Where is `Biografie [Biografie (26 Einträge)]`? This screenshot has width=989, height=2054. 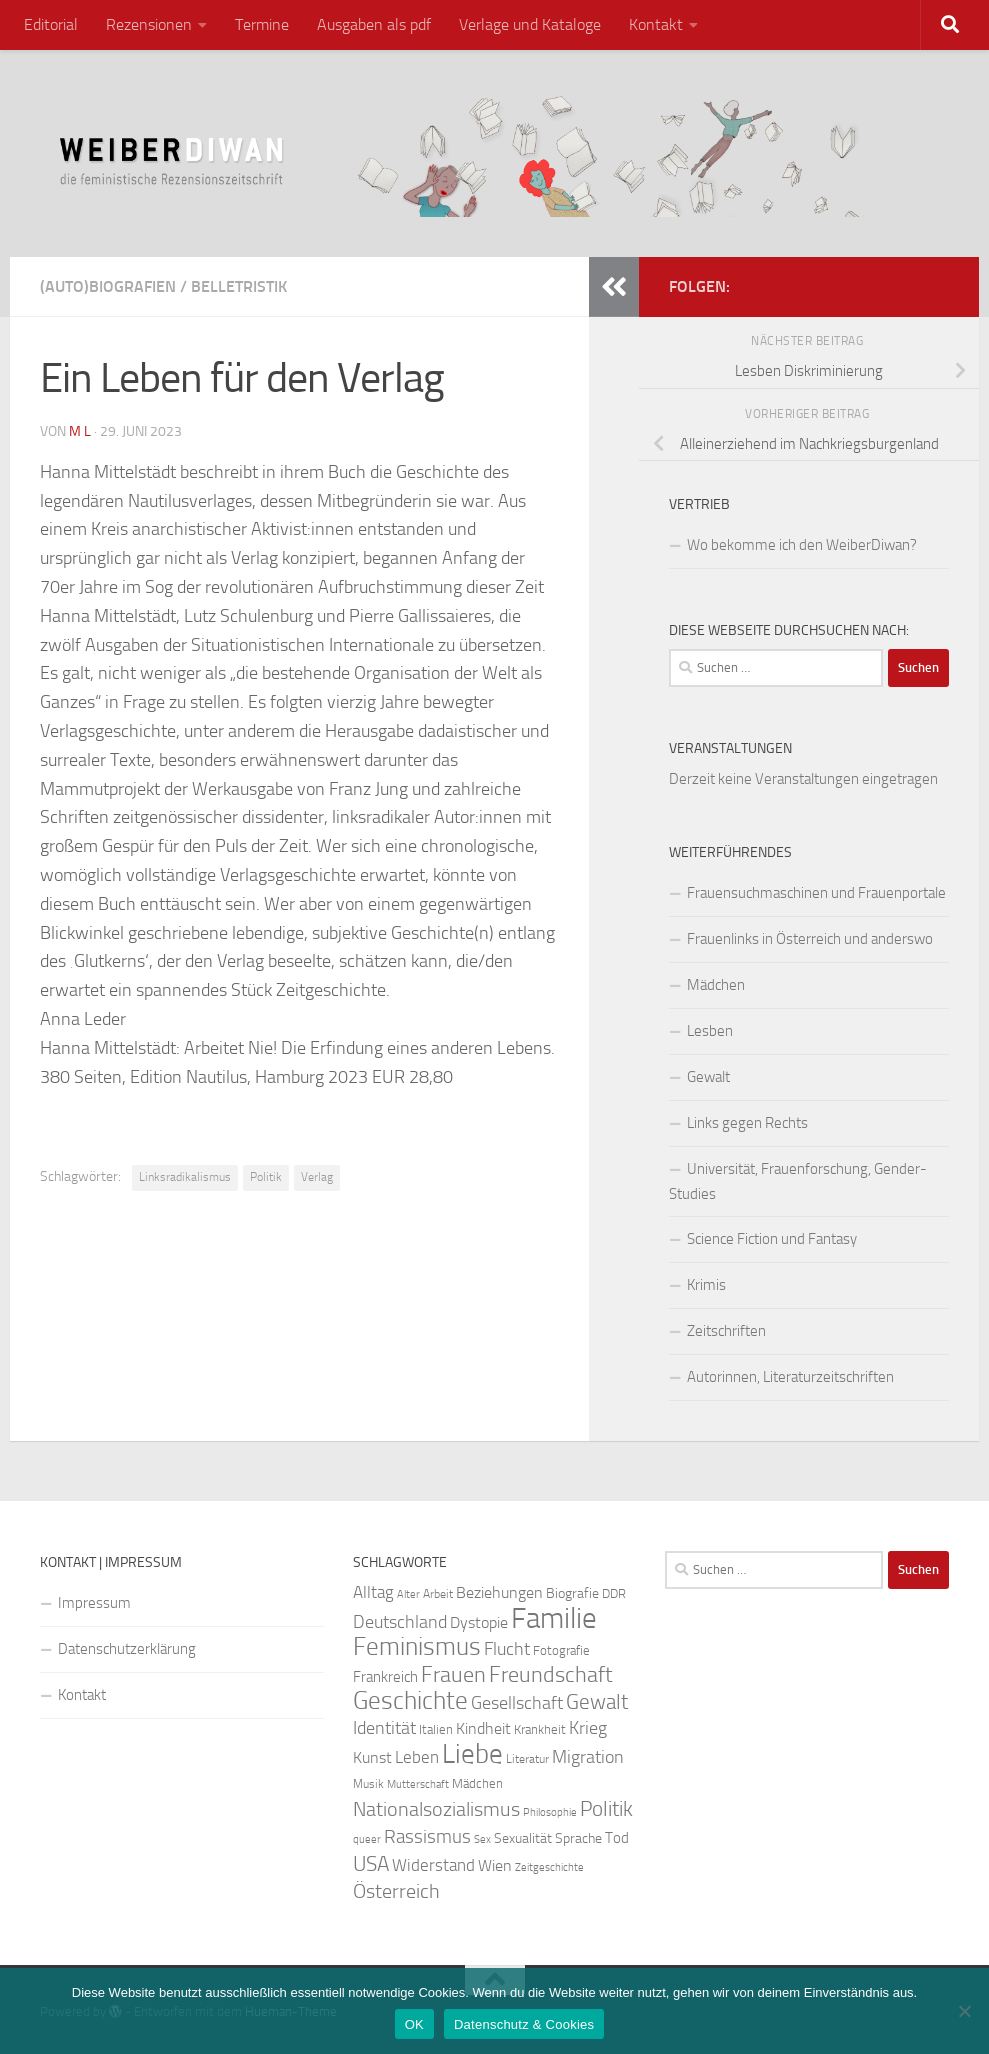
Biografie [Biografie (26 Einträge)] is located at coordinates (572, 1593).